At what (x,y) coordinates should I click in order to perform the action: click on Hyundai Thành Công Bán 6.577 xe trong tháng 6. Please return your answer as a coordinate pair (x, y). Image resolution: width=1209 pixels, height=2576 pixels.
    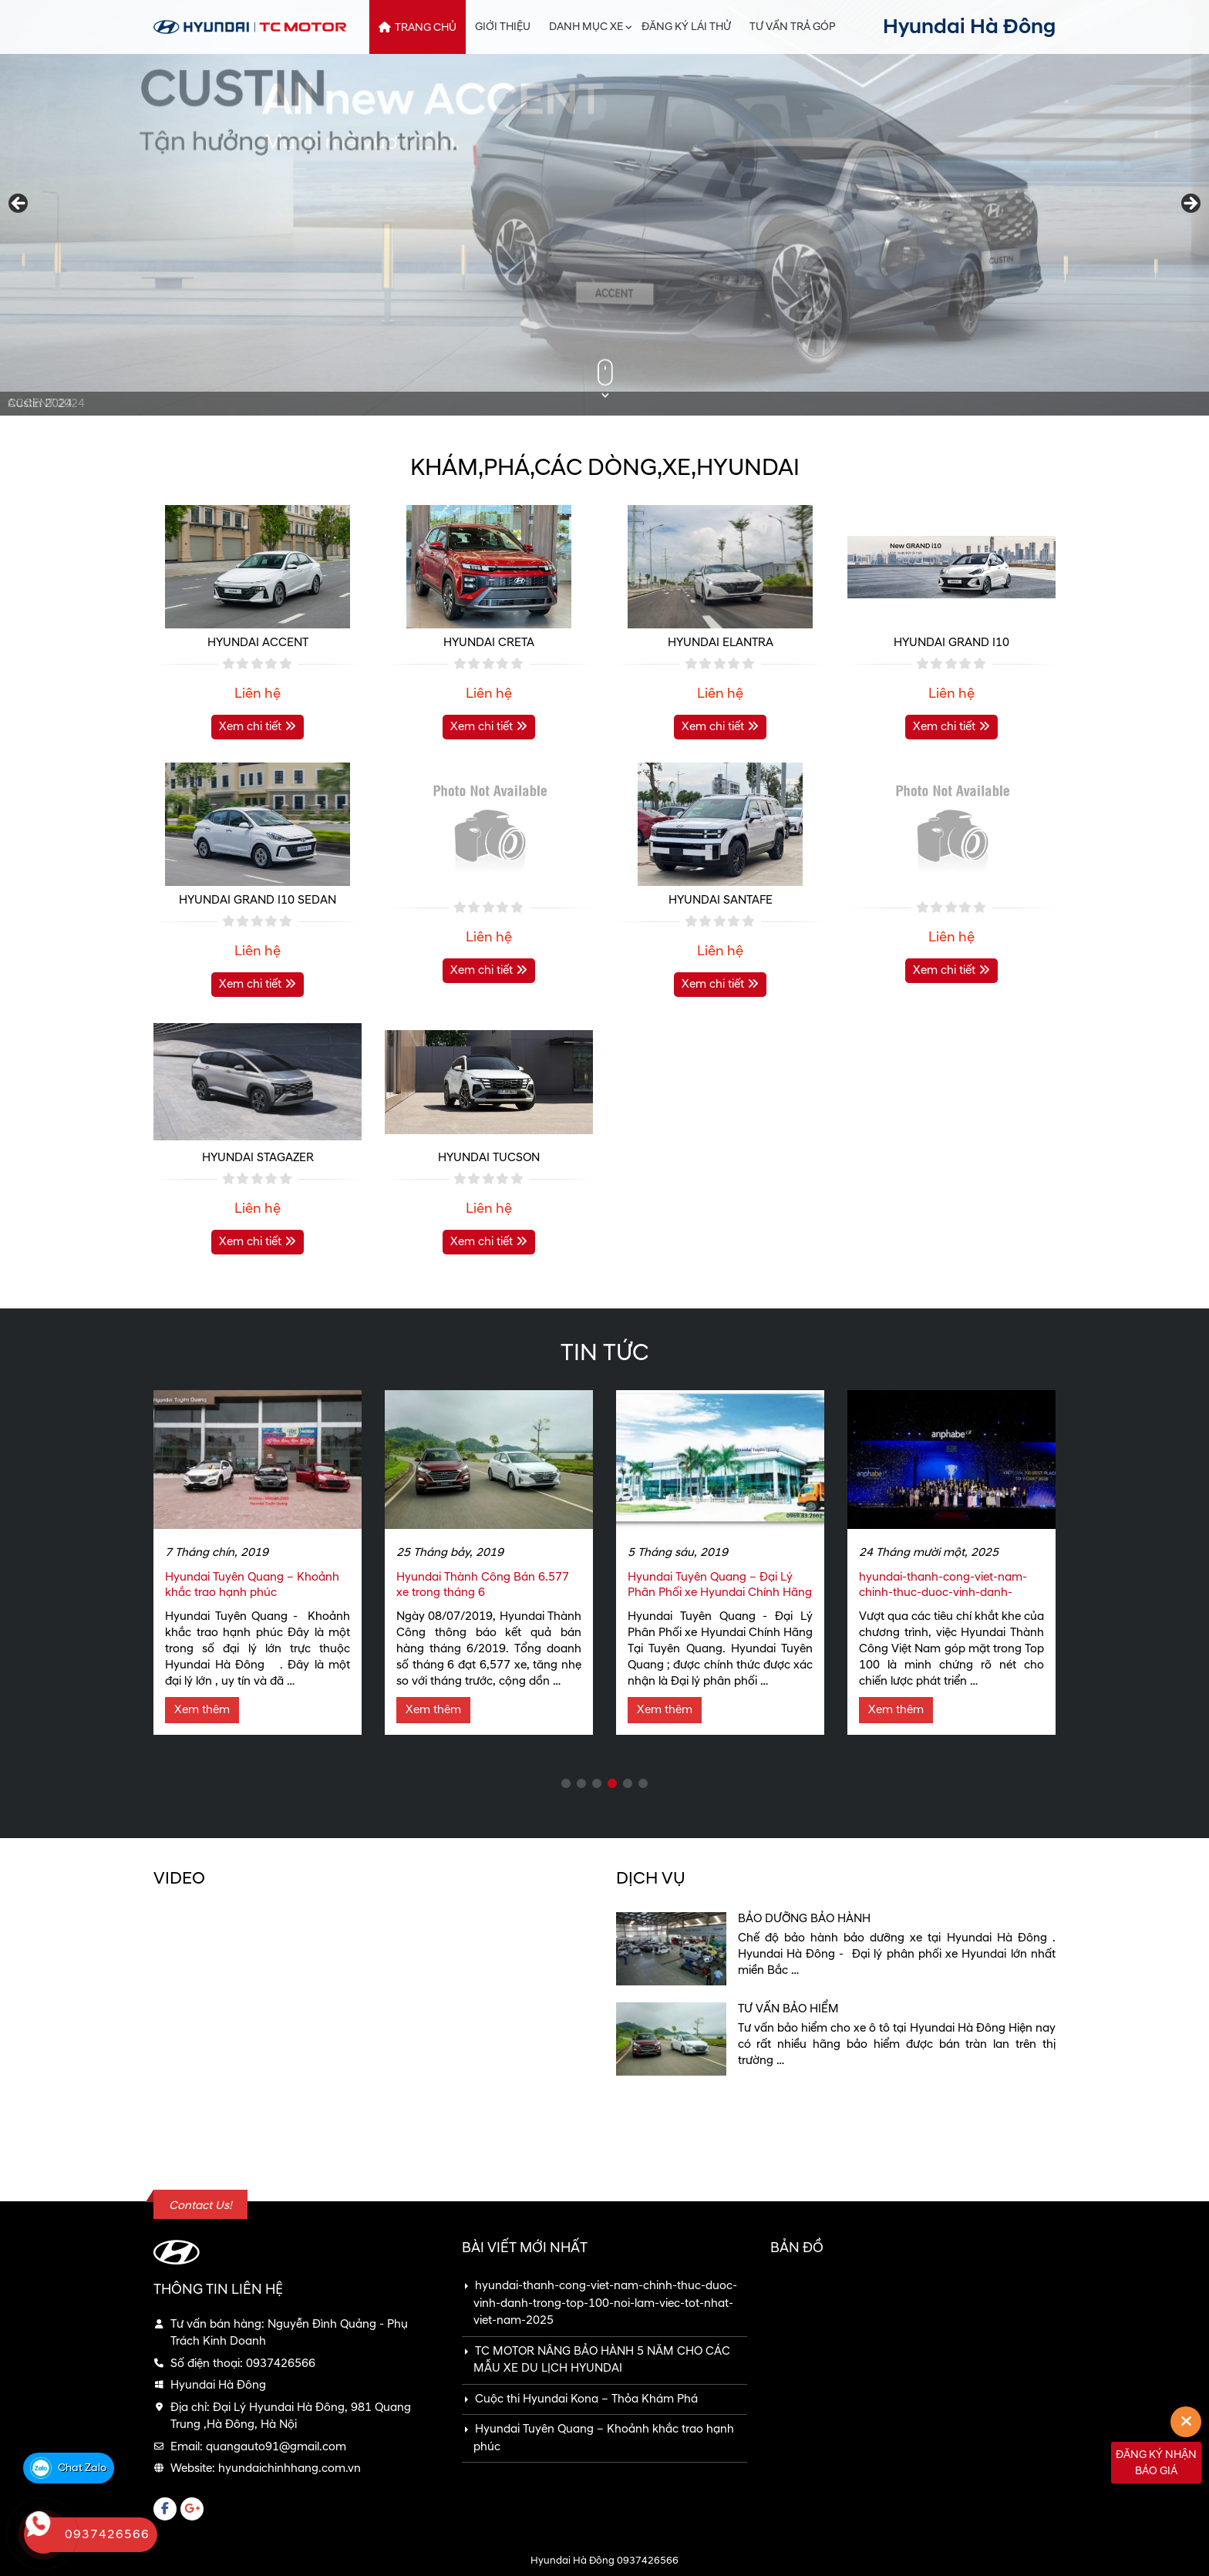
    Looking at the image, I should click on (482, 1585).